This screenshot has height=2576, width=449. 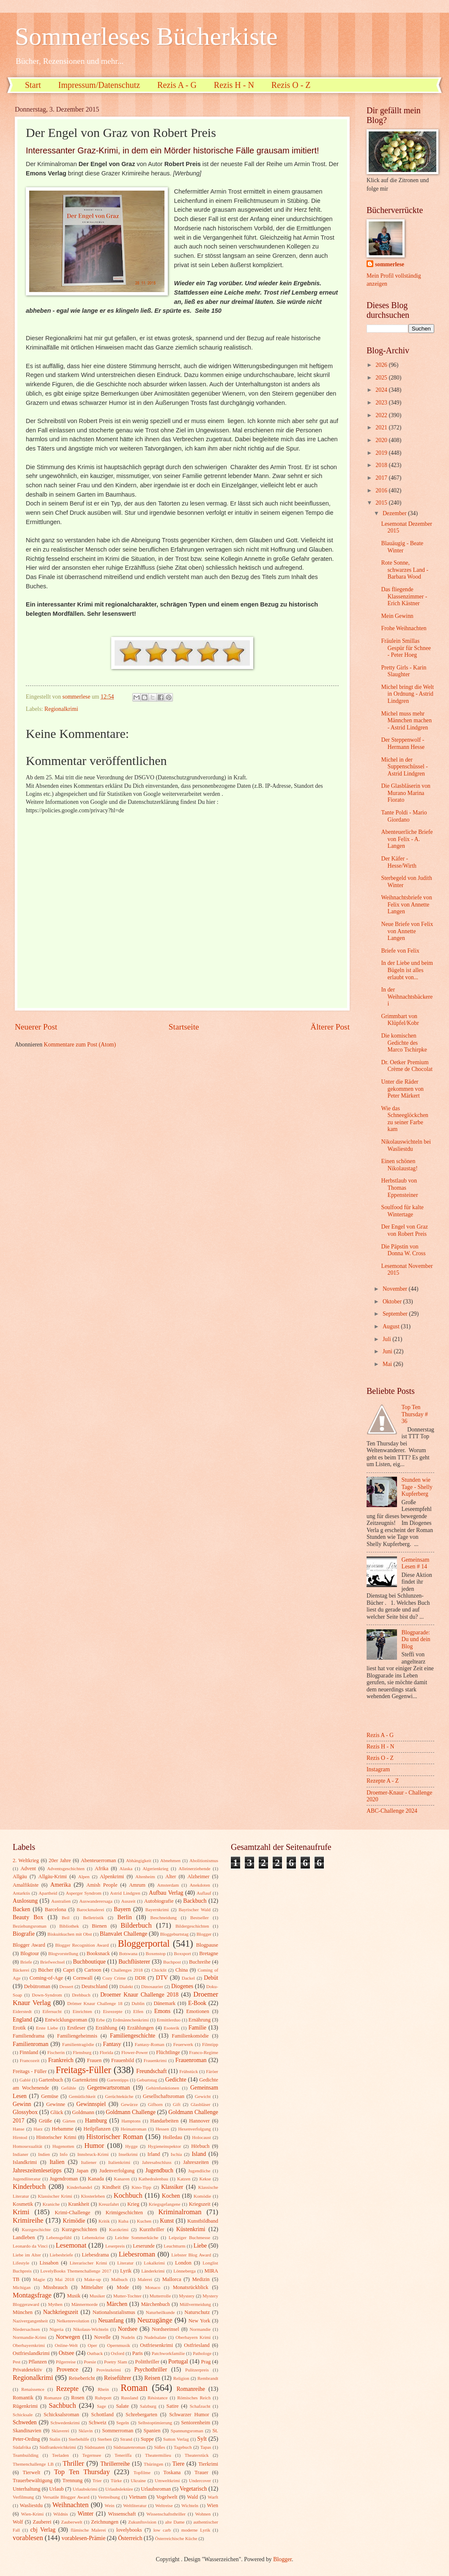 I want to click on Lissabon, so click(x=48, y=2263).